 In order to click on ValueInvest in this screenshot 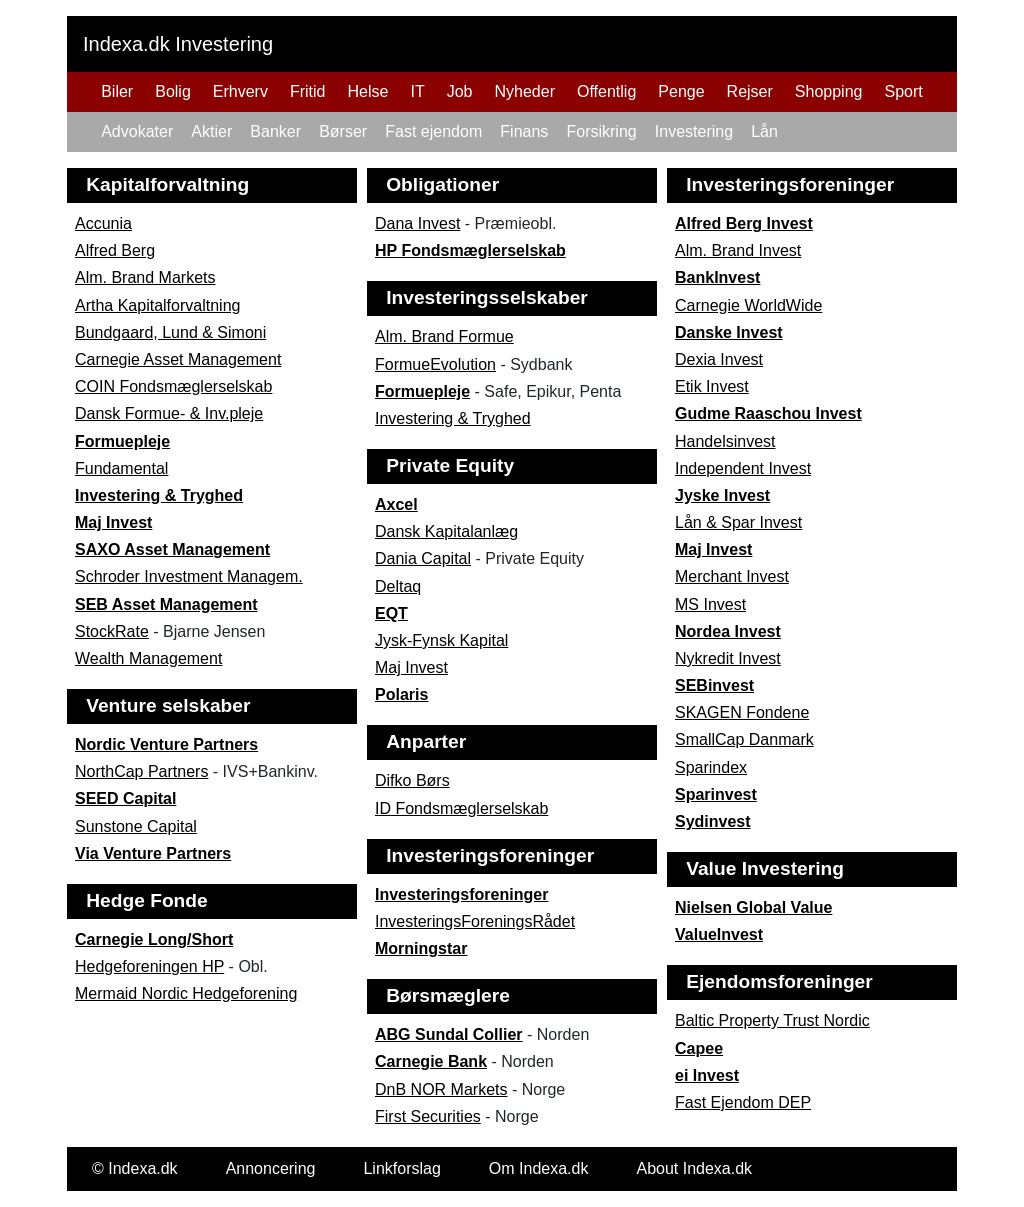, I will do `click(719, 934)`.